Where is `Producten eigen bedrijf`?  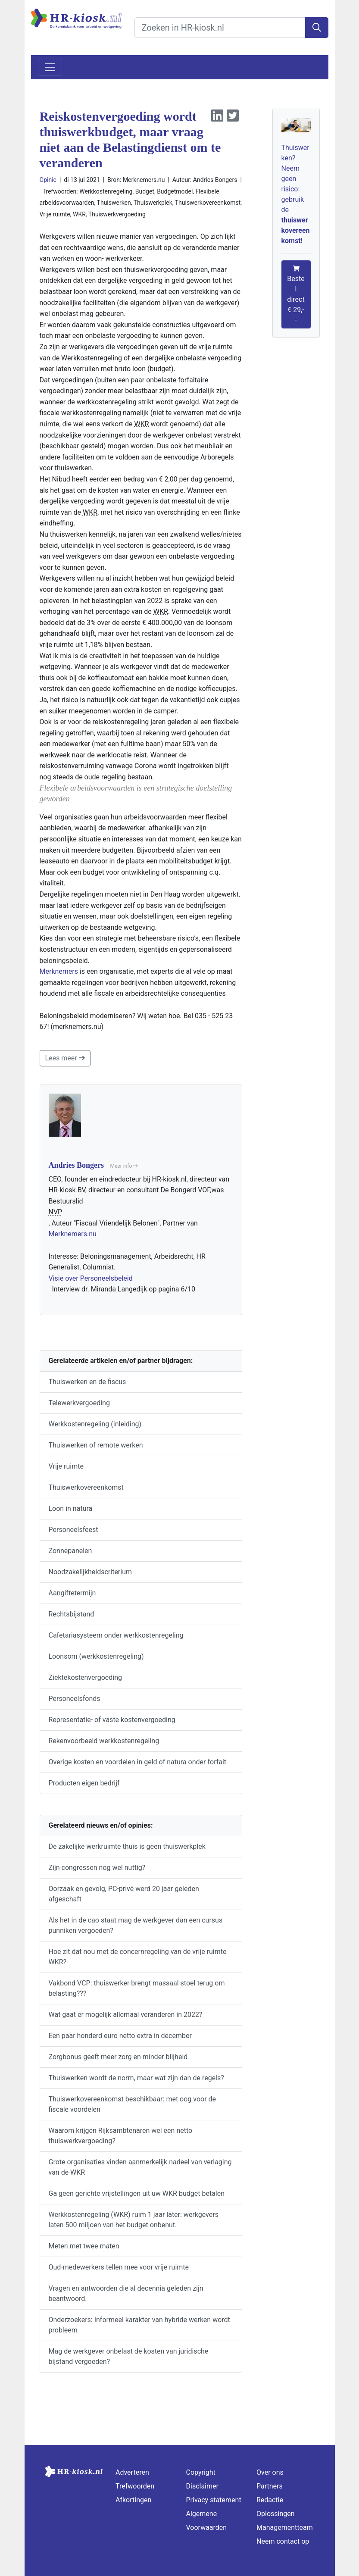 Producten eigen bedrijf is located at coordinates (84, 1783).